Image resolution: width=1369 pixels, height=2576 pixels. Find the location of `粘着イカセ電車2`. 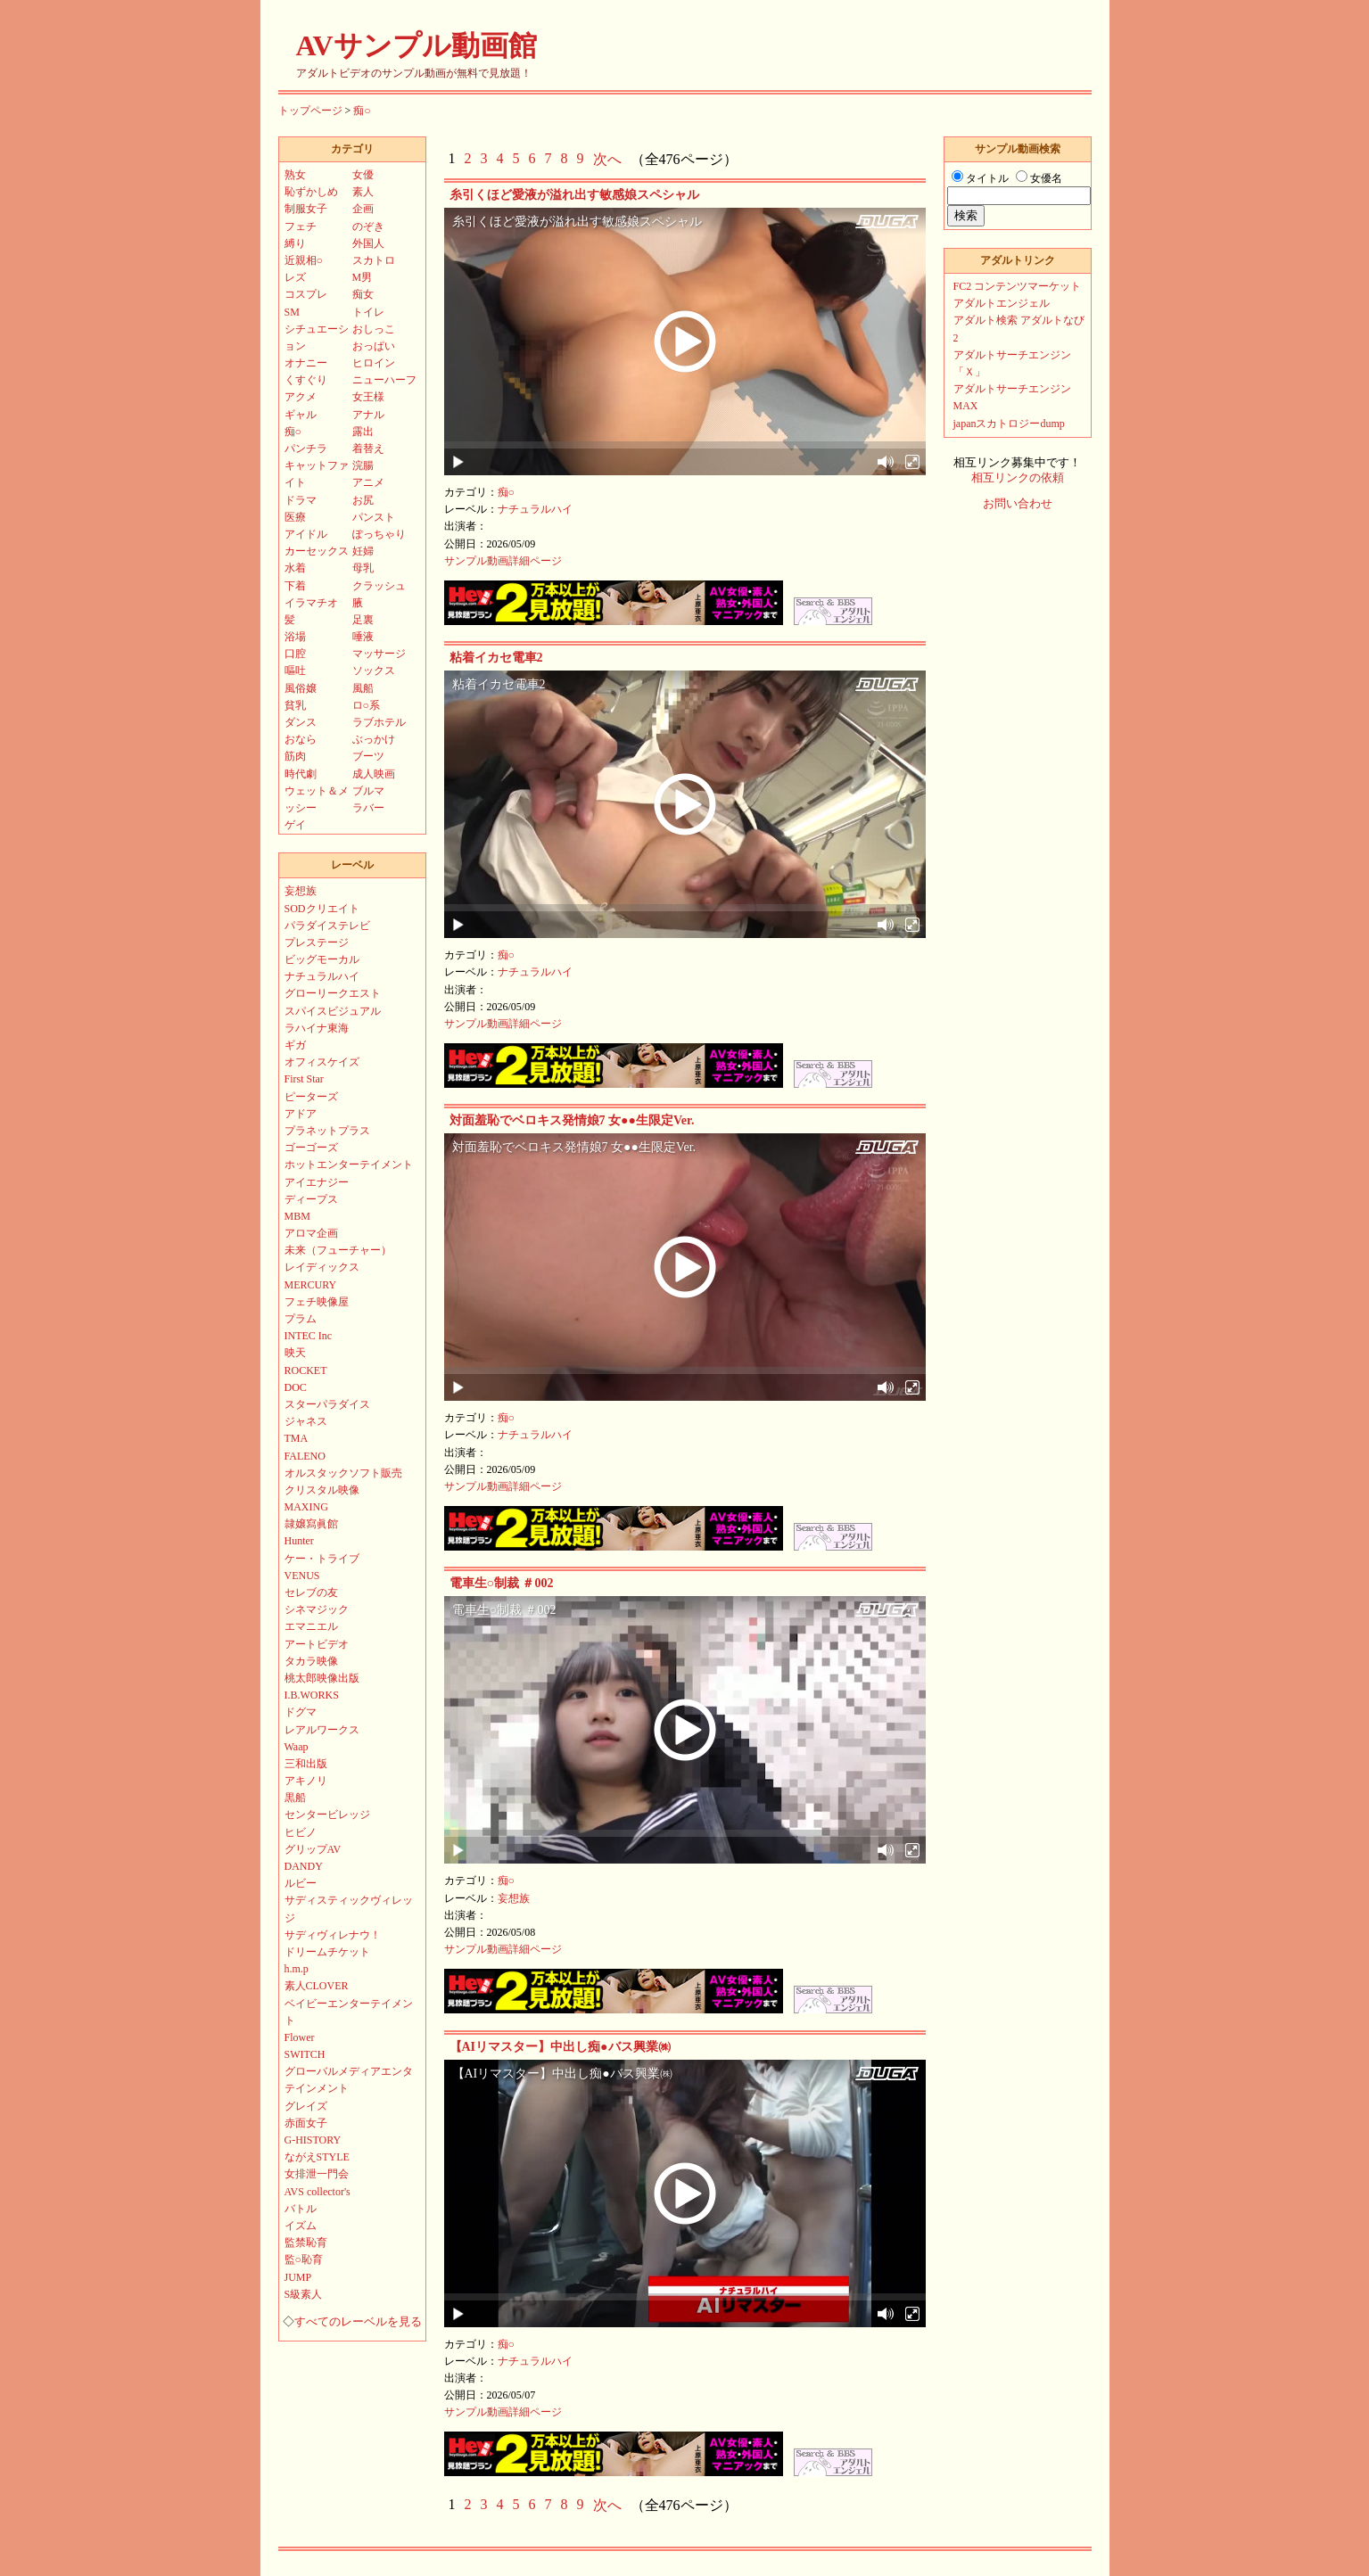

粘着イカセ電車2 is located at coordinates (496, 657).